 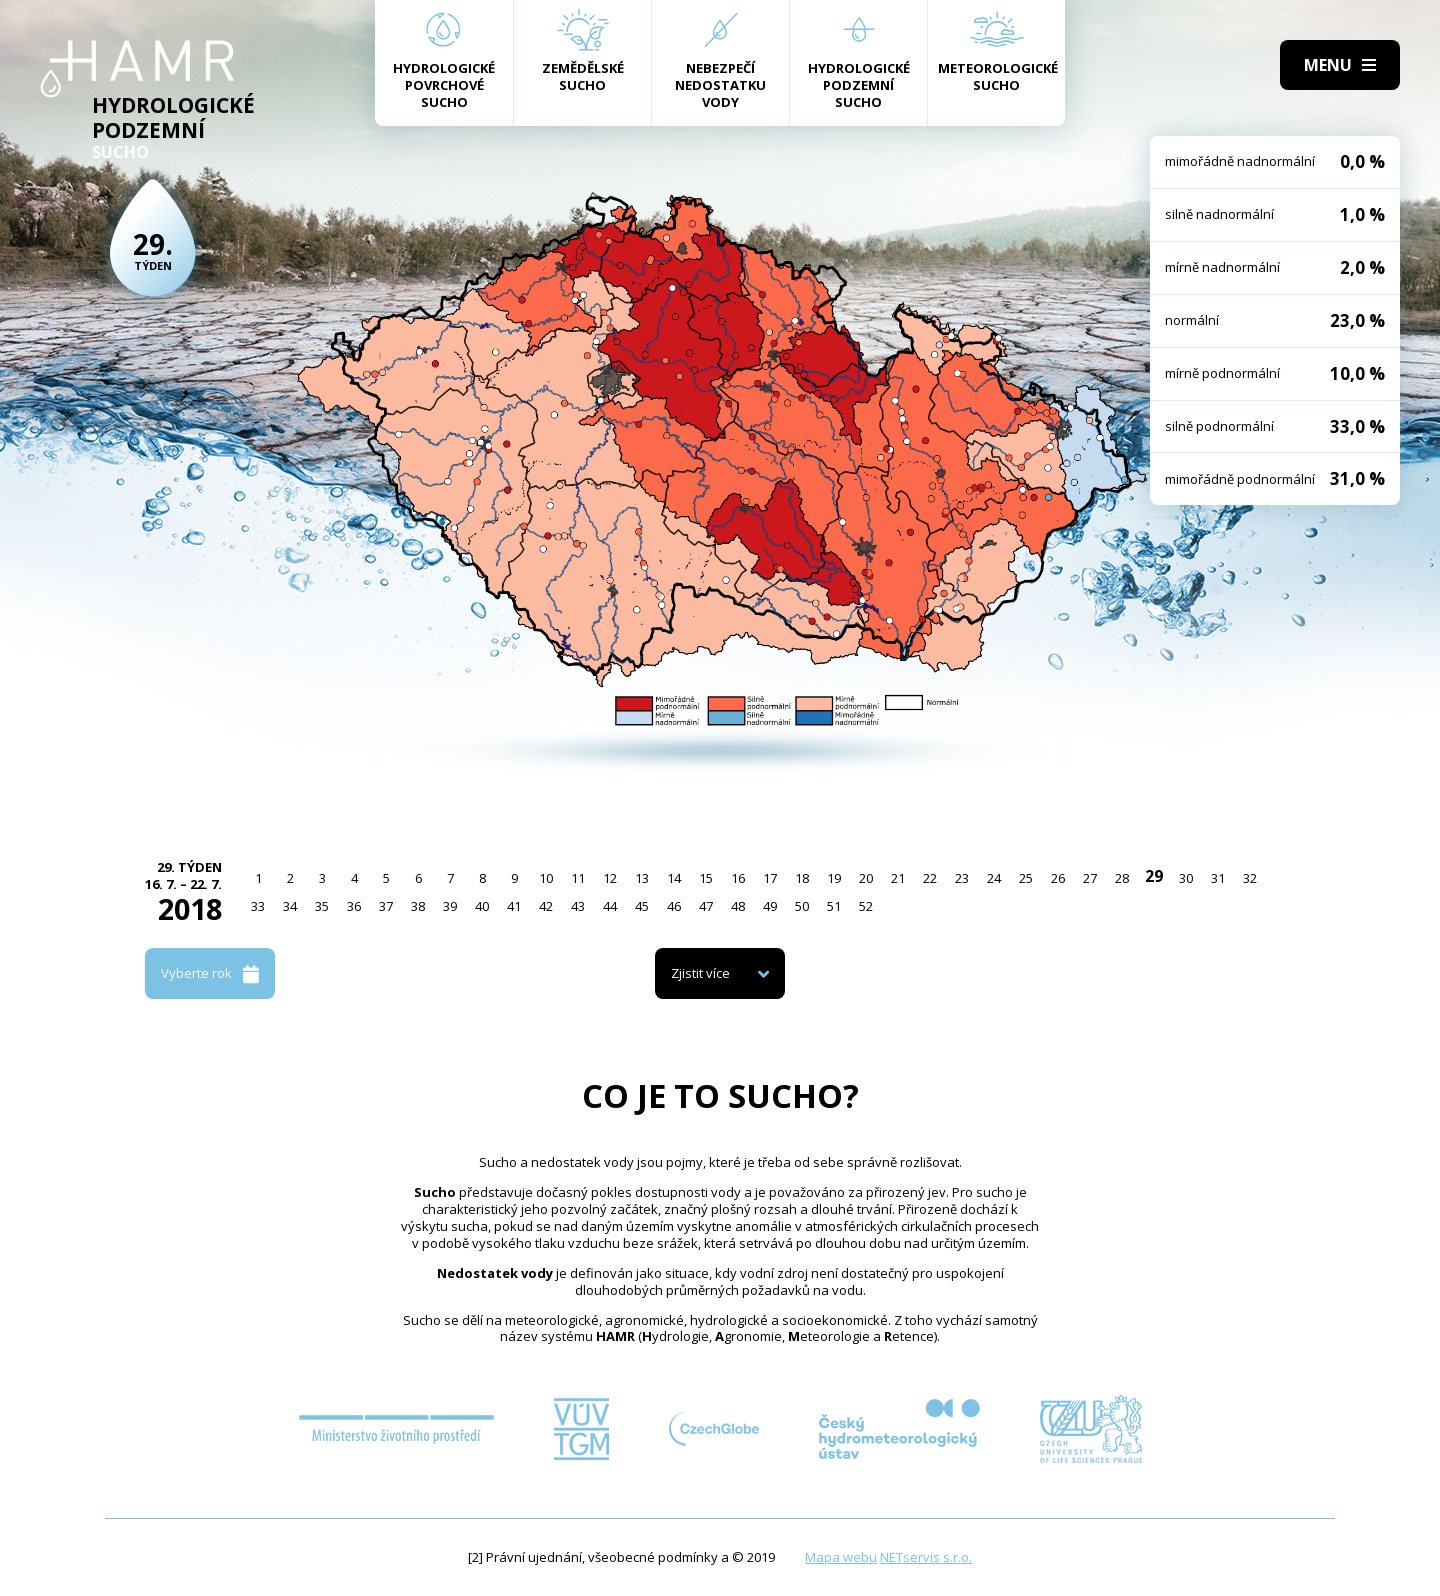 I want to click on 40, so click(x=482, y=906).